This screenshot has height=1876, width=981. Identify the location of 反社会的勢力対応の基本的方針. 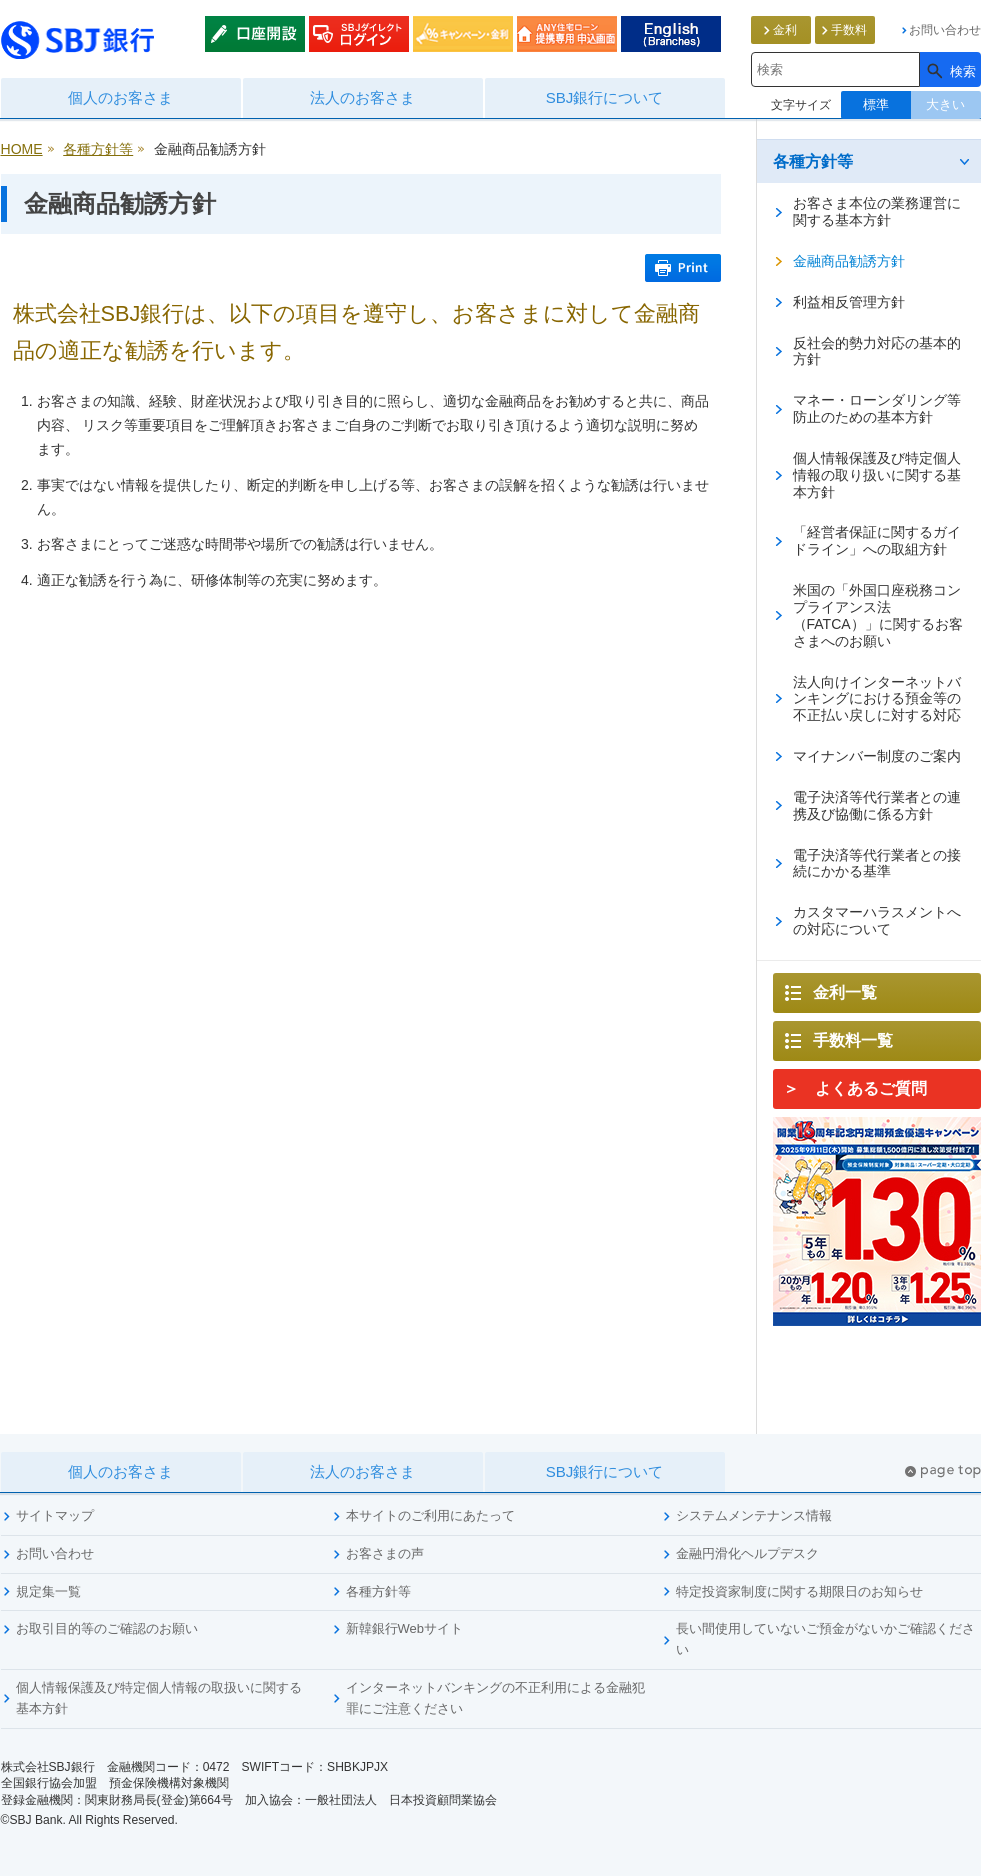
(877, 351).